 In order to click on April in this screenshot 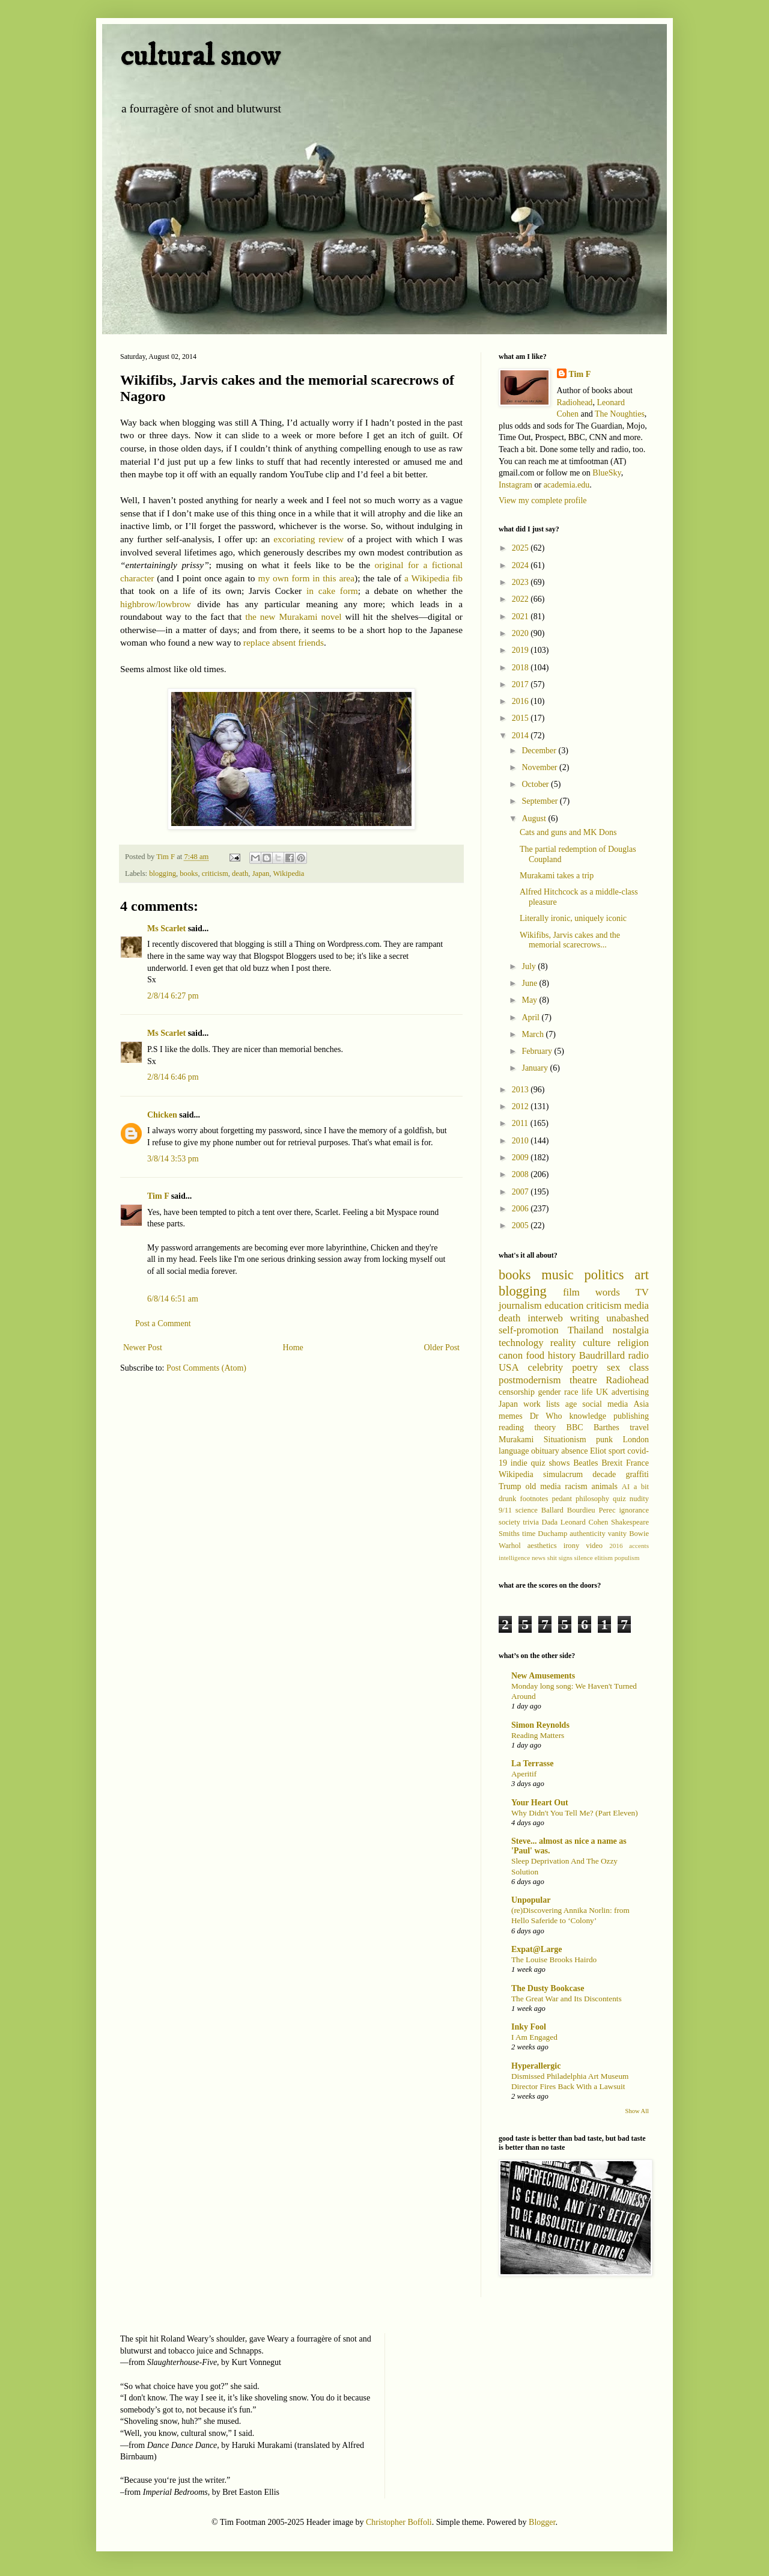, I will do `click(531, 1017)`.